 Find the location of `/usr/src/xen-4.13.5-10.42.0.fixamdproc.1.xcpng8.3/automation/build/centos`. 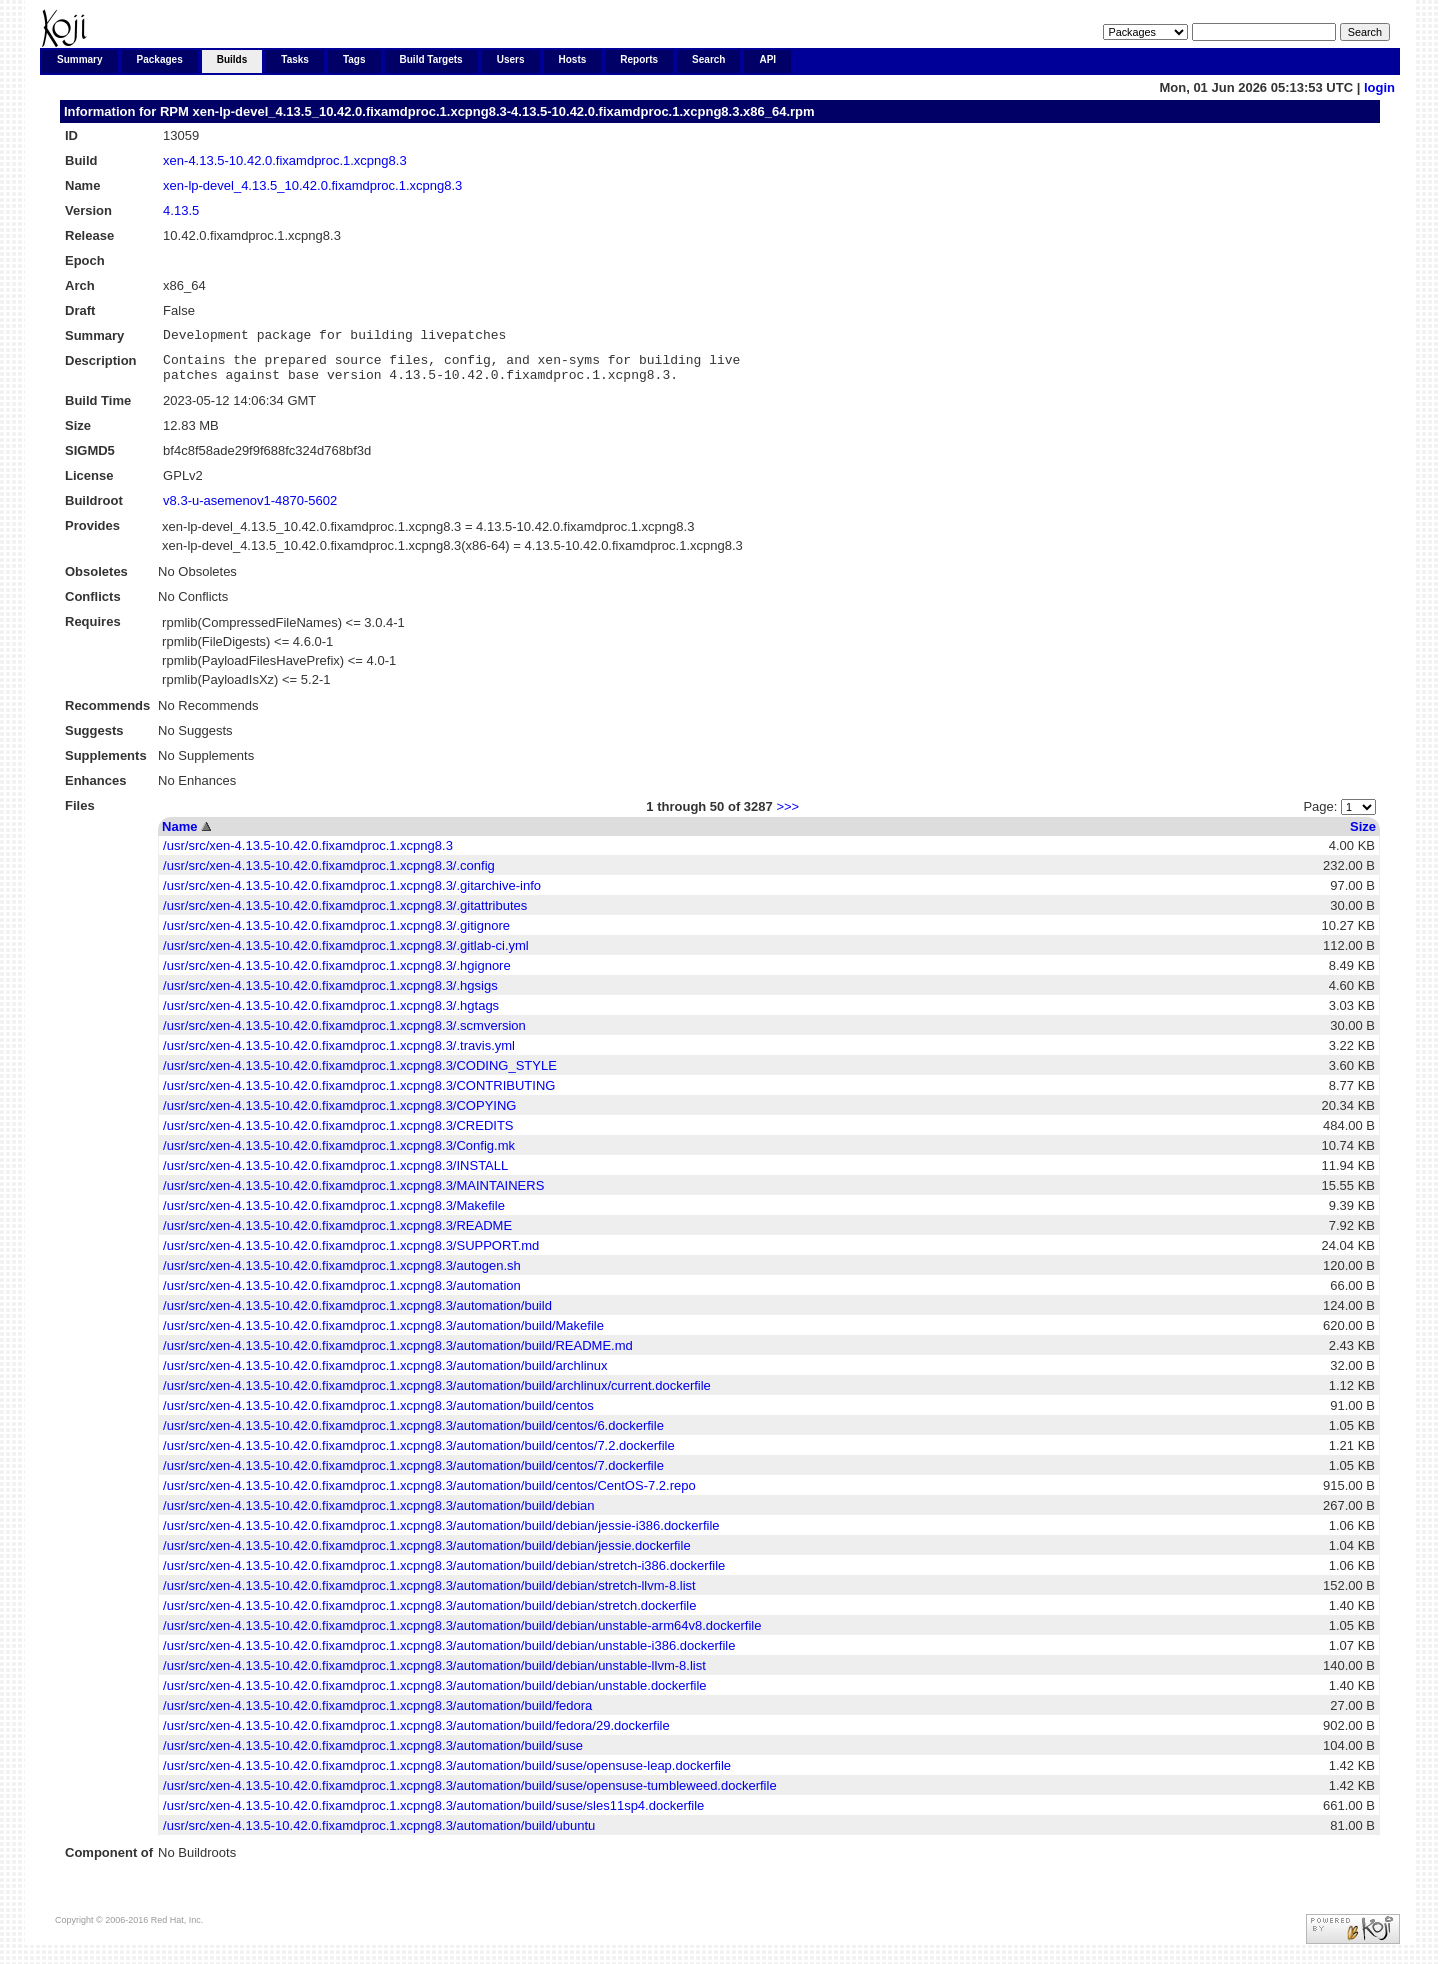

/usr/src/xen-4.13.5-10.42.0.fixamdproc.1.xcpng8.3/automation/build/centos is located at coordinates (378, 1414).